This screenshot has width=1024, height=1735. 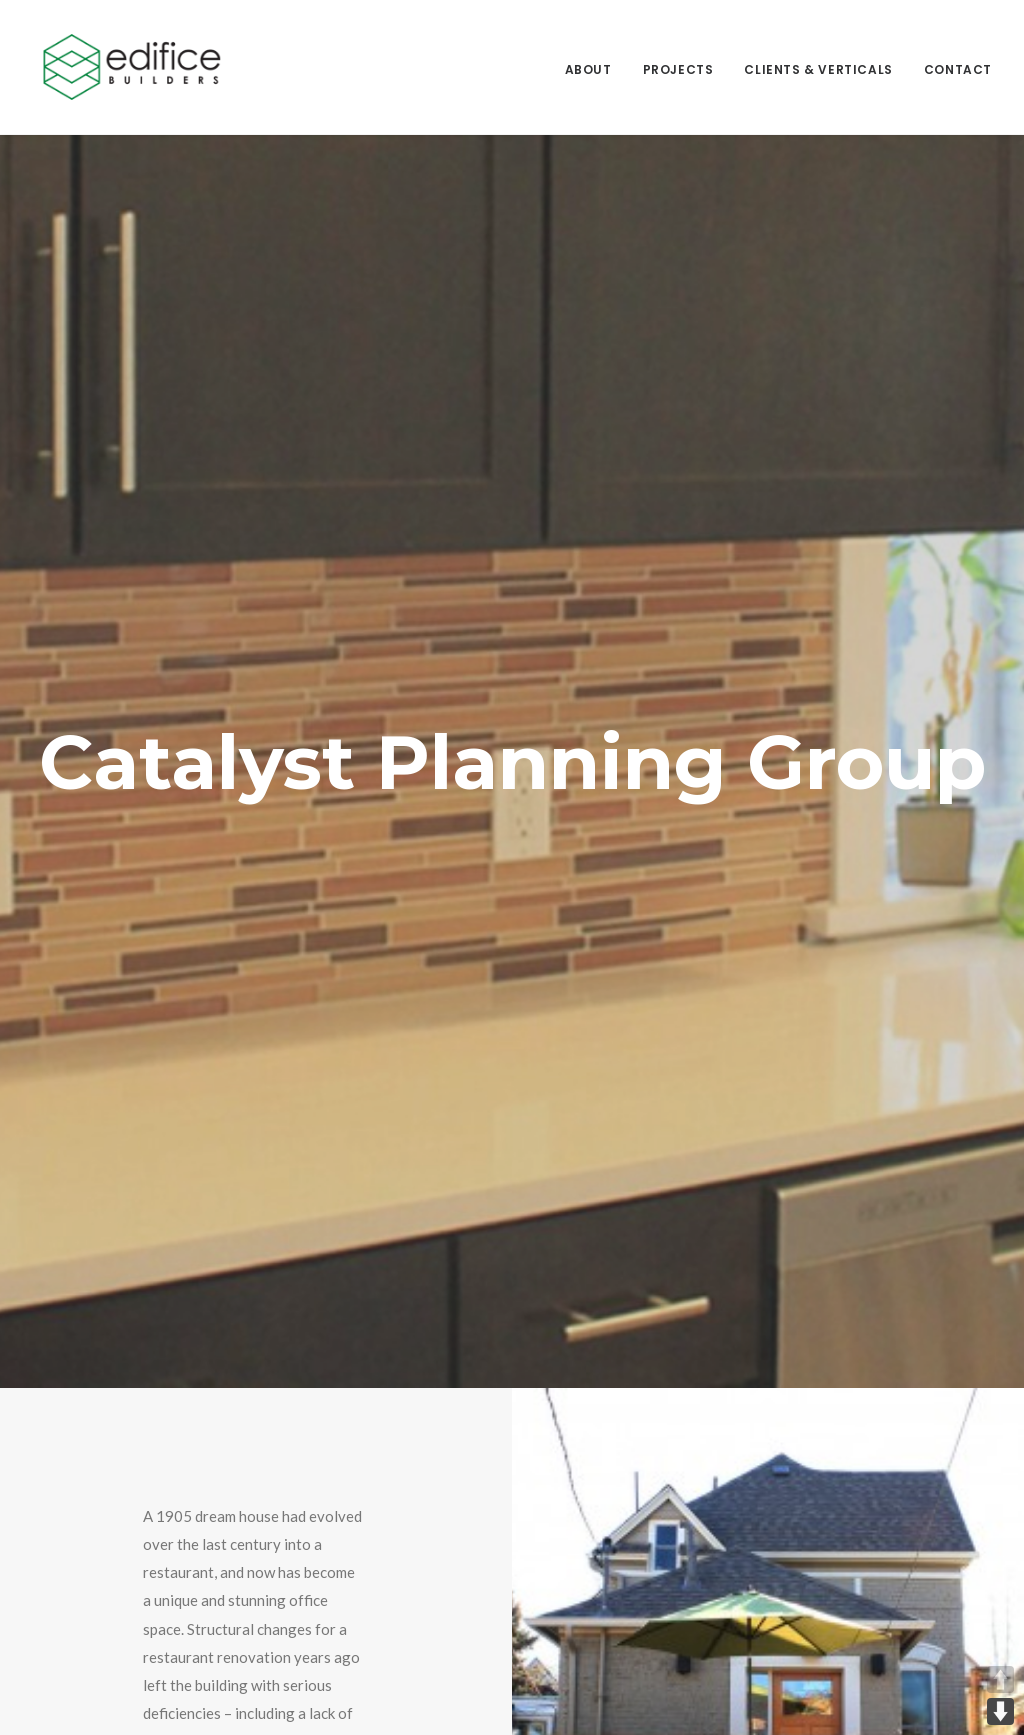 What do you see at coordinates (958, 69) in the screenshot?
I see `Contact` at bounding box center [958, 69].